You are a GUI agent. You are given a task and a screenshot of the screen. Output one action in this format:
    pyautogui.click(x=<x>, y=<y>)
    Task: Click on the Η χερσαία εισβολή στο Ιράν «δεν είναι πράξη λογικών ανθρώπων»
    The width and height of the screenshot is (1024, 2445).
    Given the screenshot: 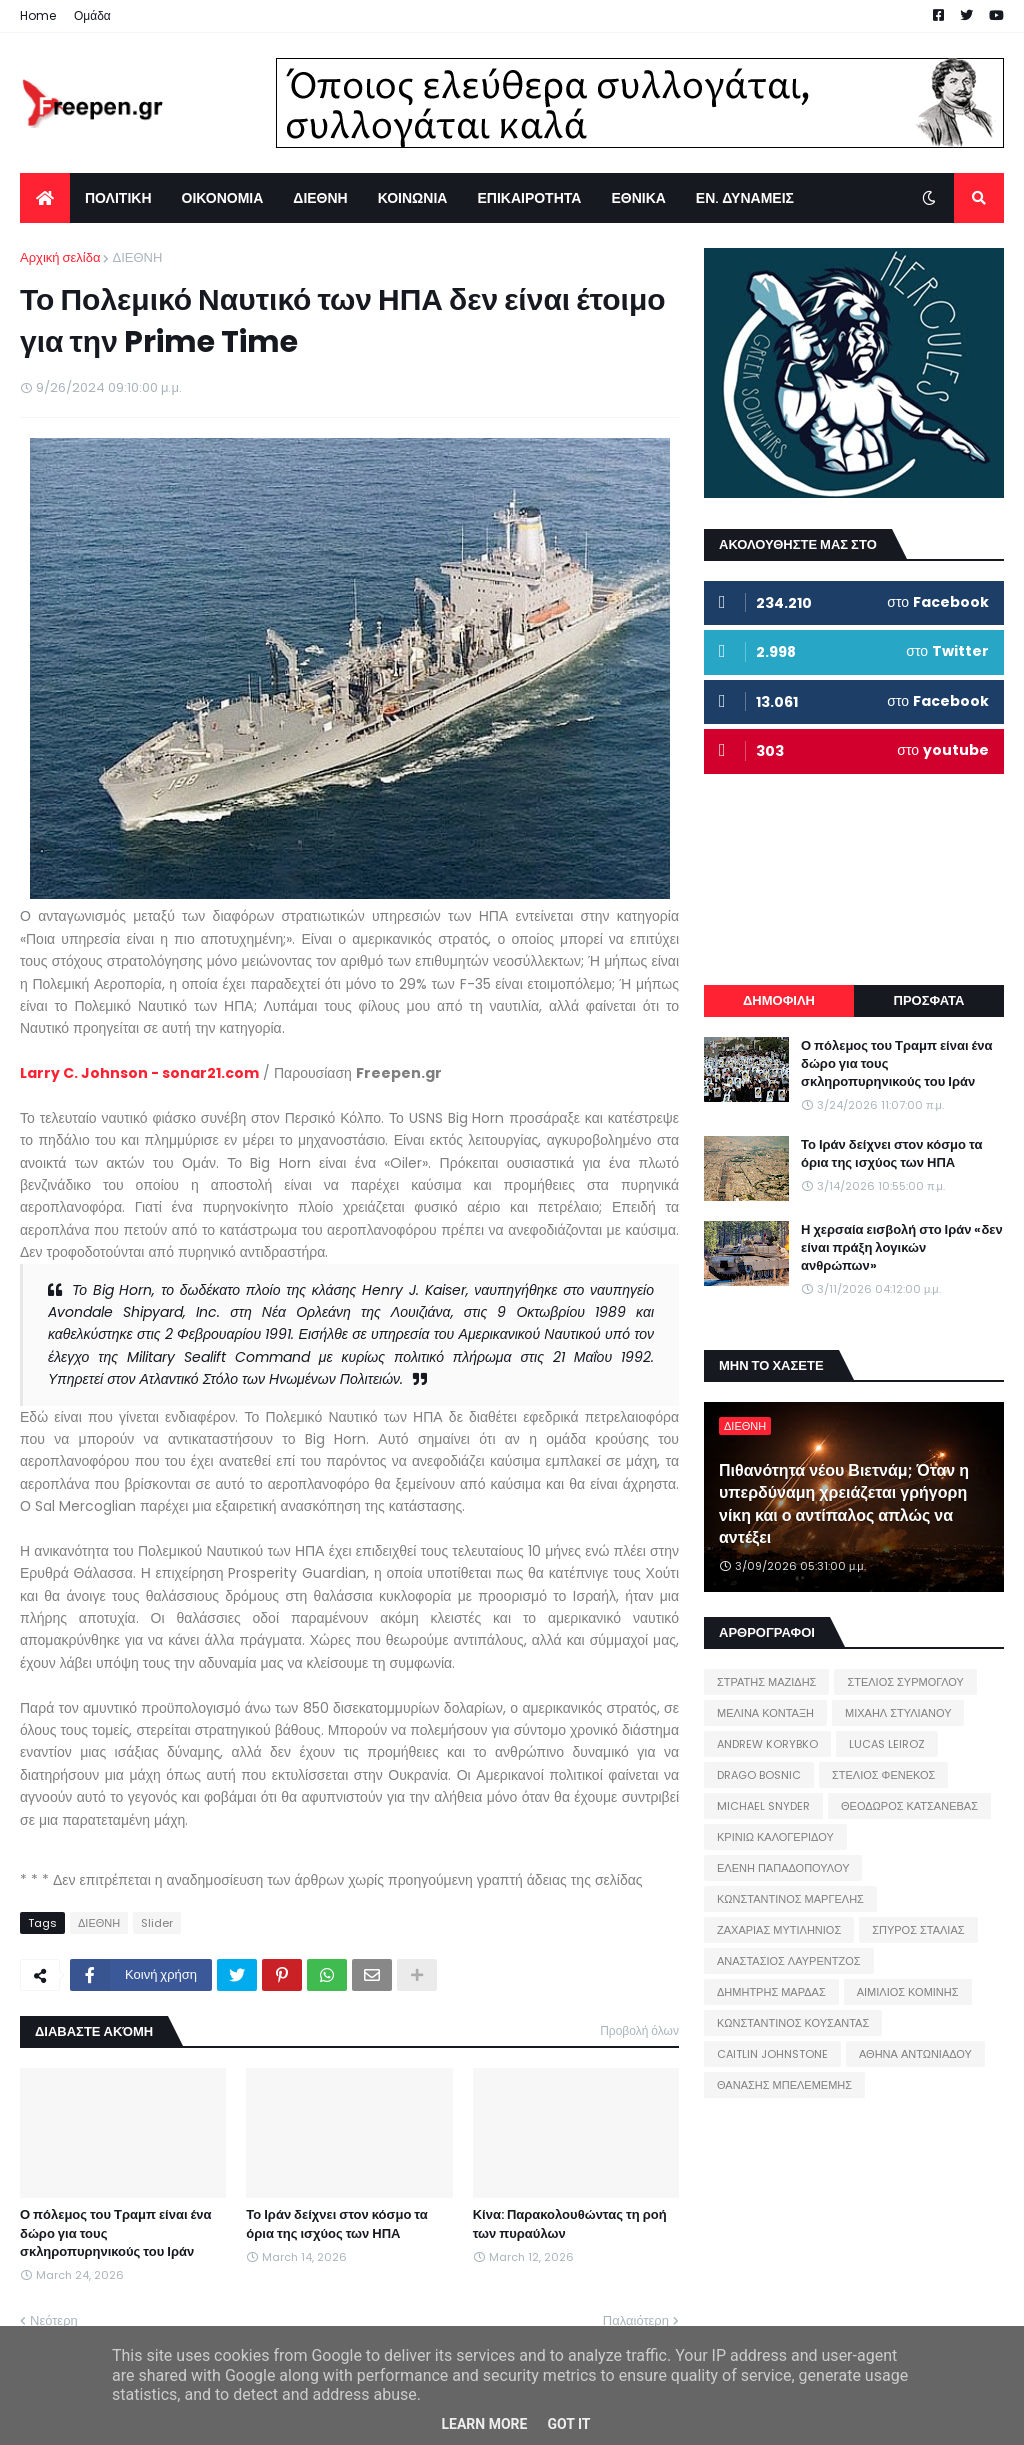 What is the action you would take?
    pyautogui.click(x=902, y=1248)
    